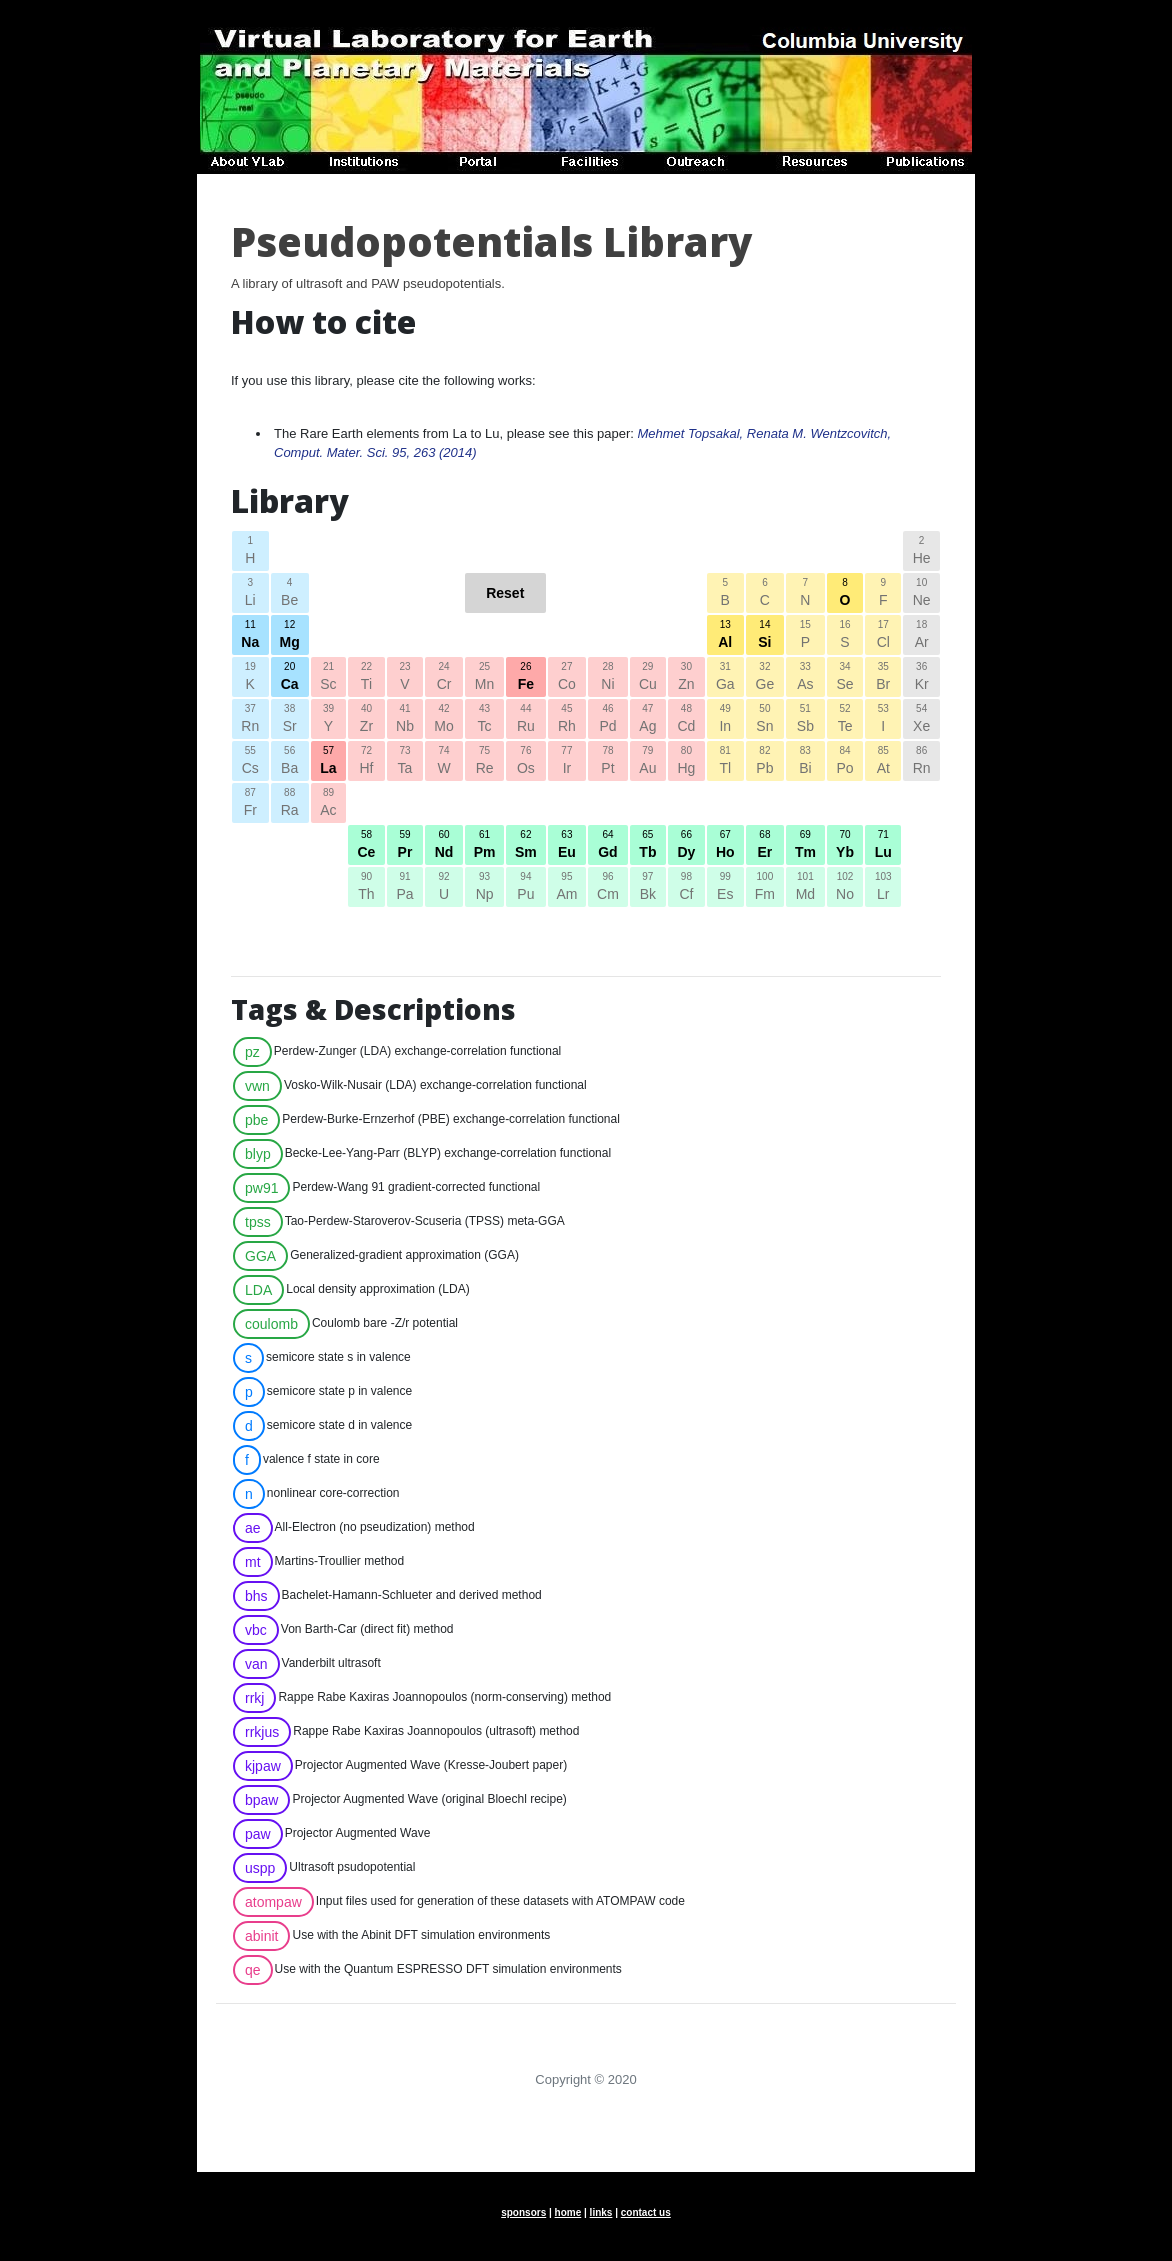 This screenshot has height=2261, width=1172. What do you see at coordinates (805, 888) in the screenshot?
I see `101` at bounding box center [805, 888].